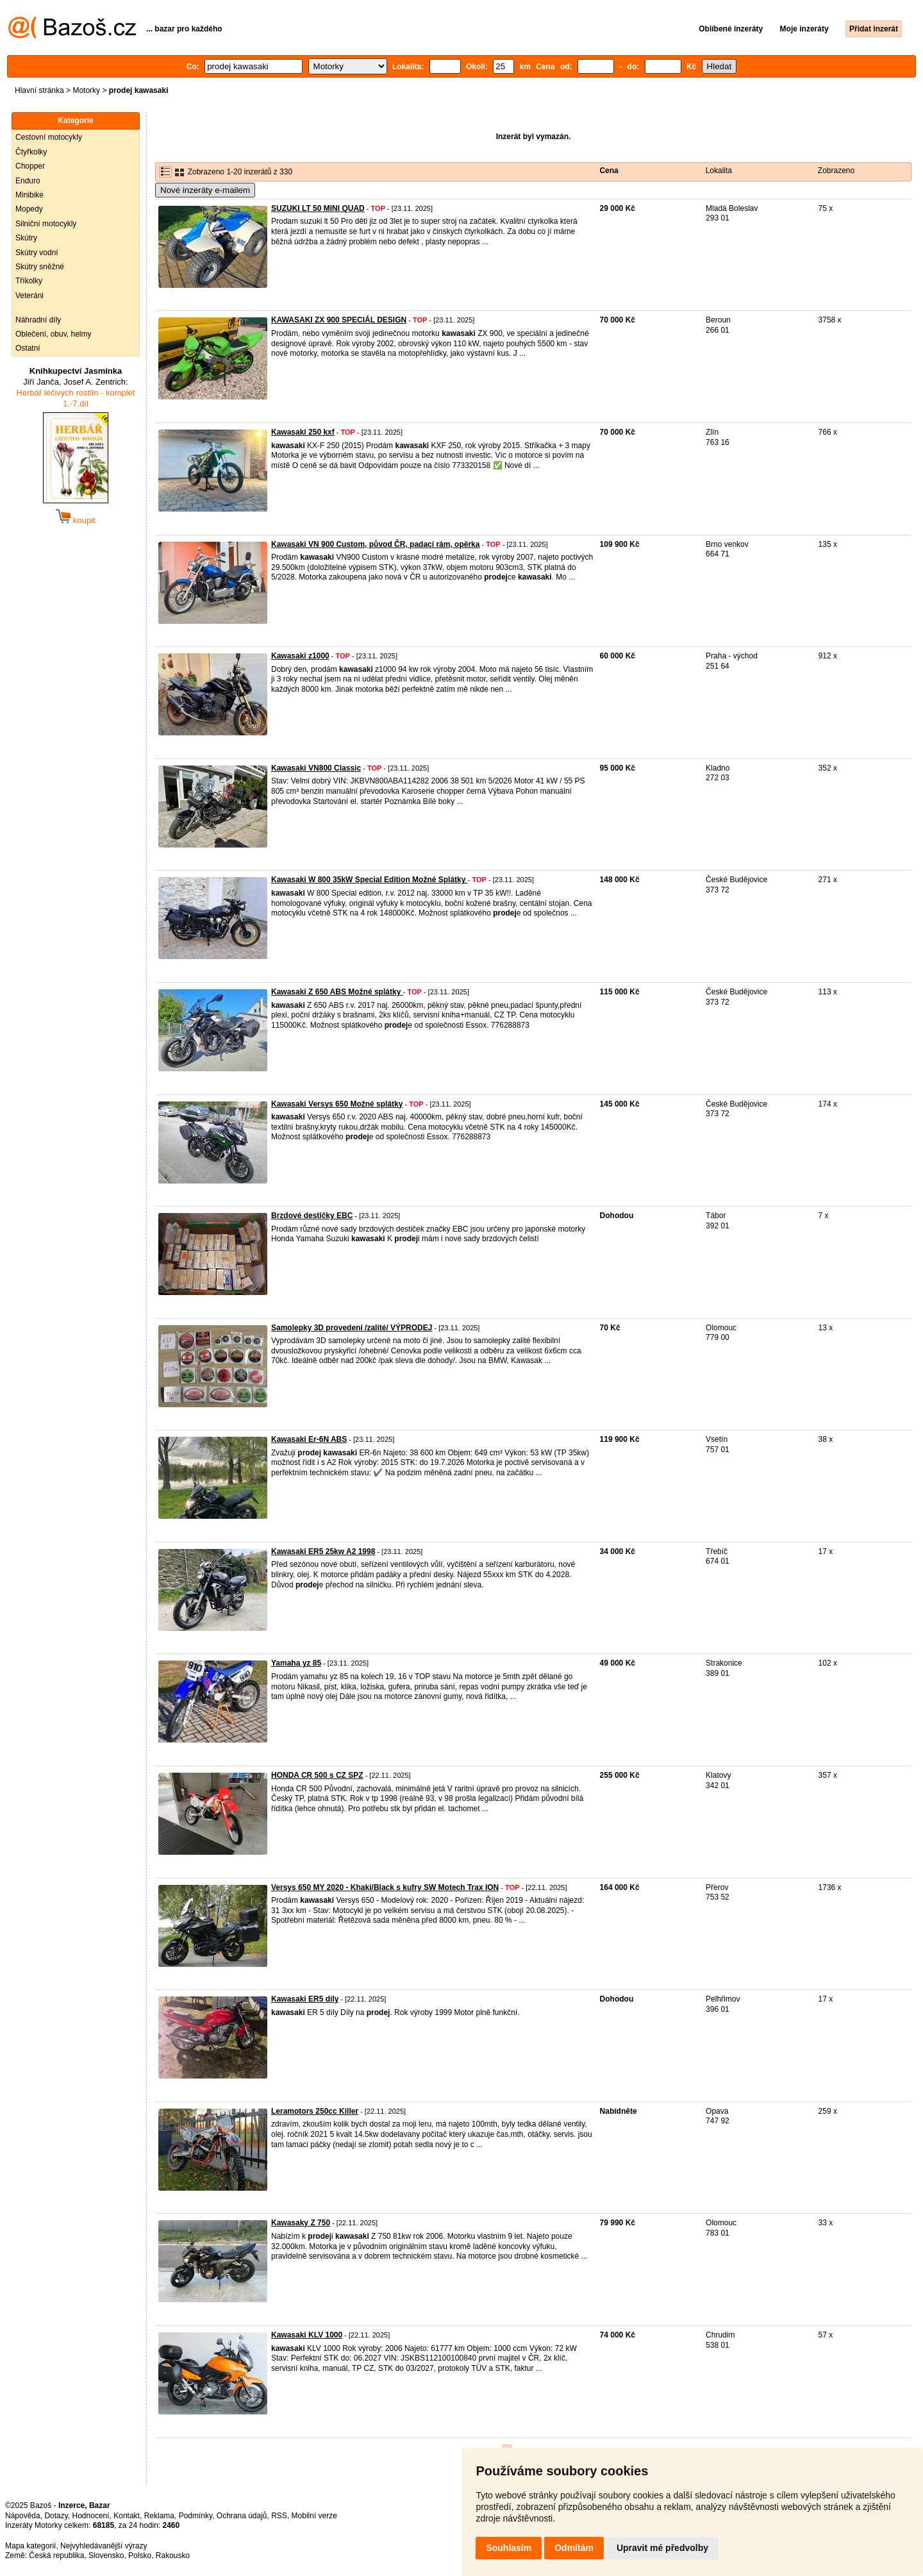 The image size is (923, 2576). I want to click on Kawasaki KLV 1000, so click(306, 2334).